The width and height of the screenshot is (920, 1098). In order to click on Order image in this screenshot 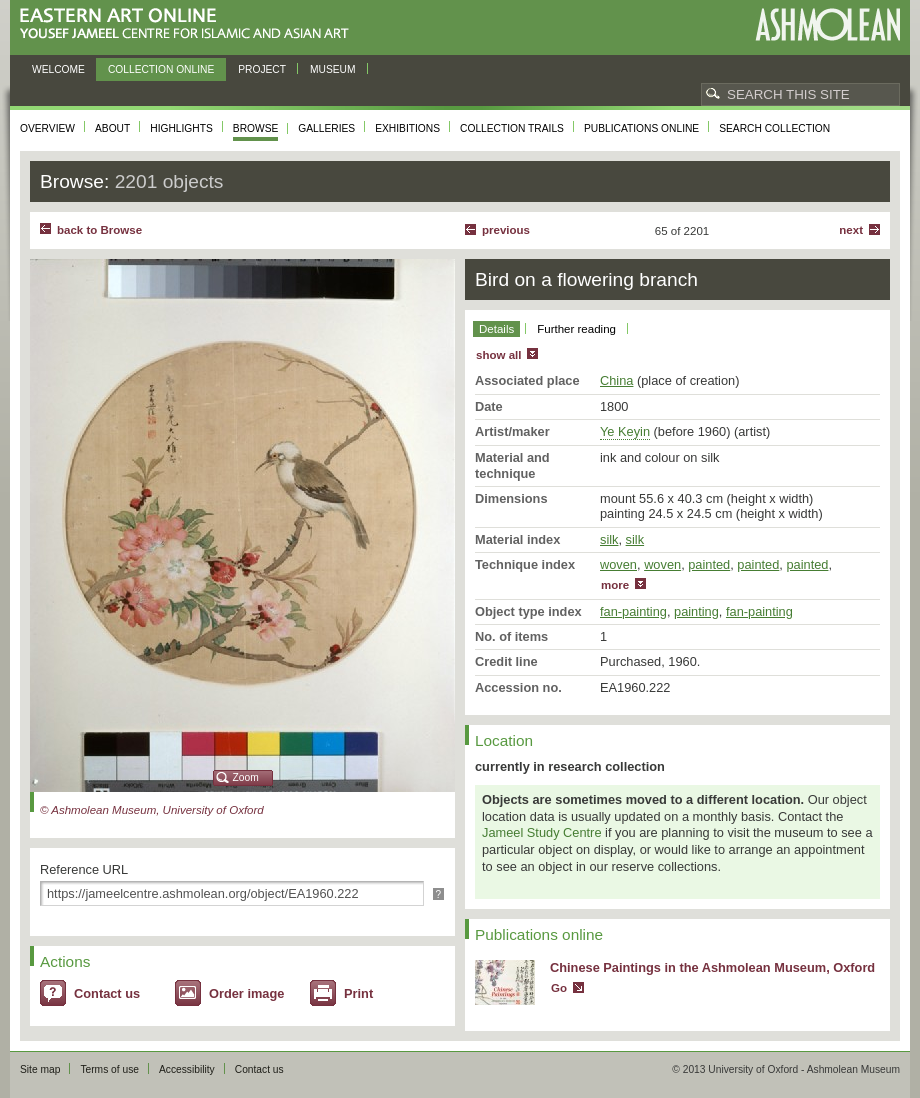, I will do `click(246, 993)`.